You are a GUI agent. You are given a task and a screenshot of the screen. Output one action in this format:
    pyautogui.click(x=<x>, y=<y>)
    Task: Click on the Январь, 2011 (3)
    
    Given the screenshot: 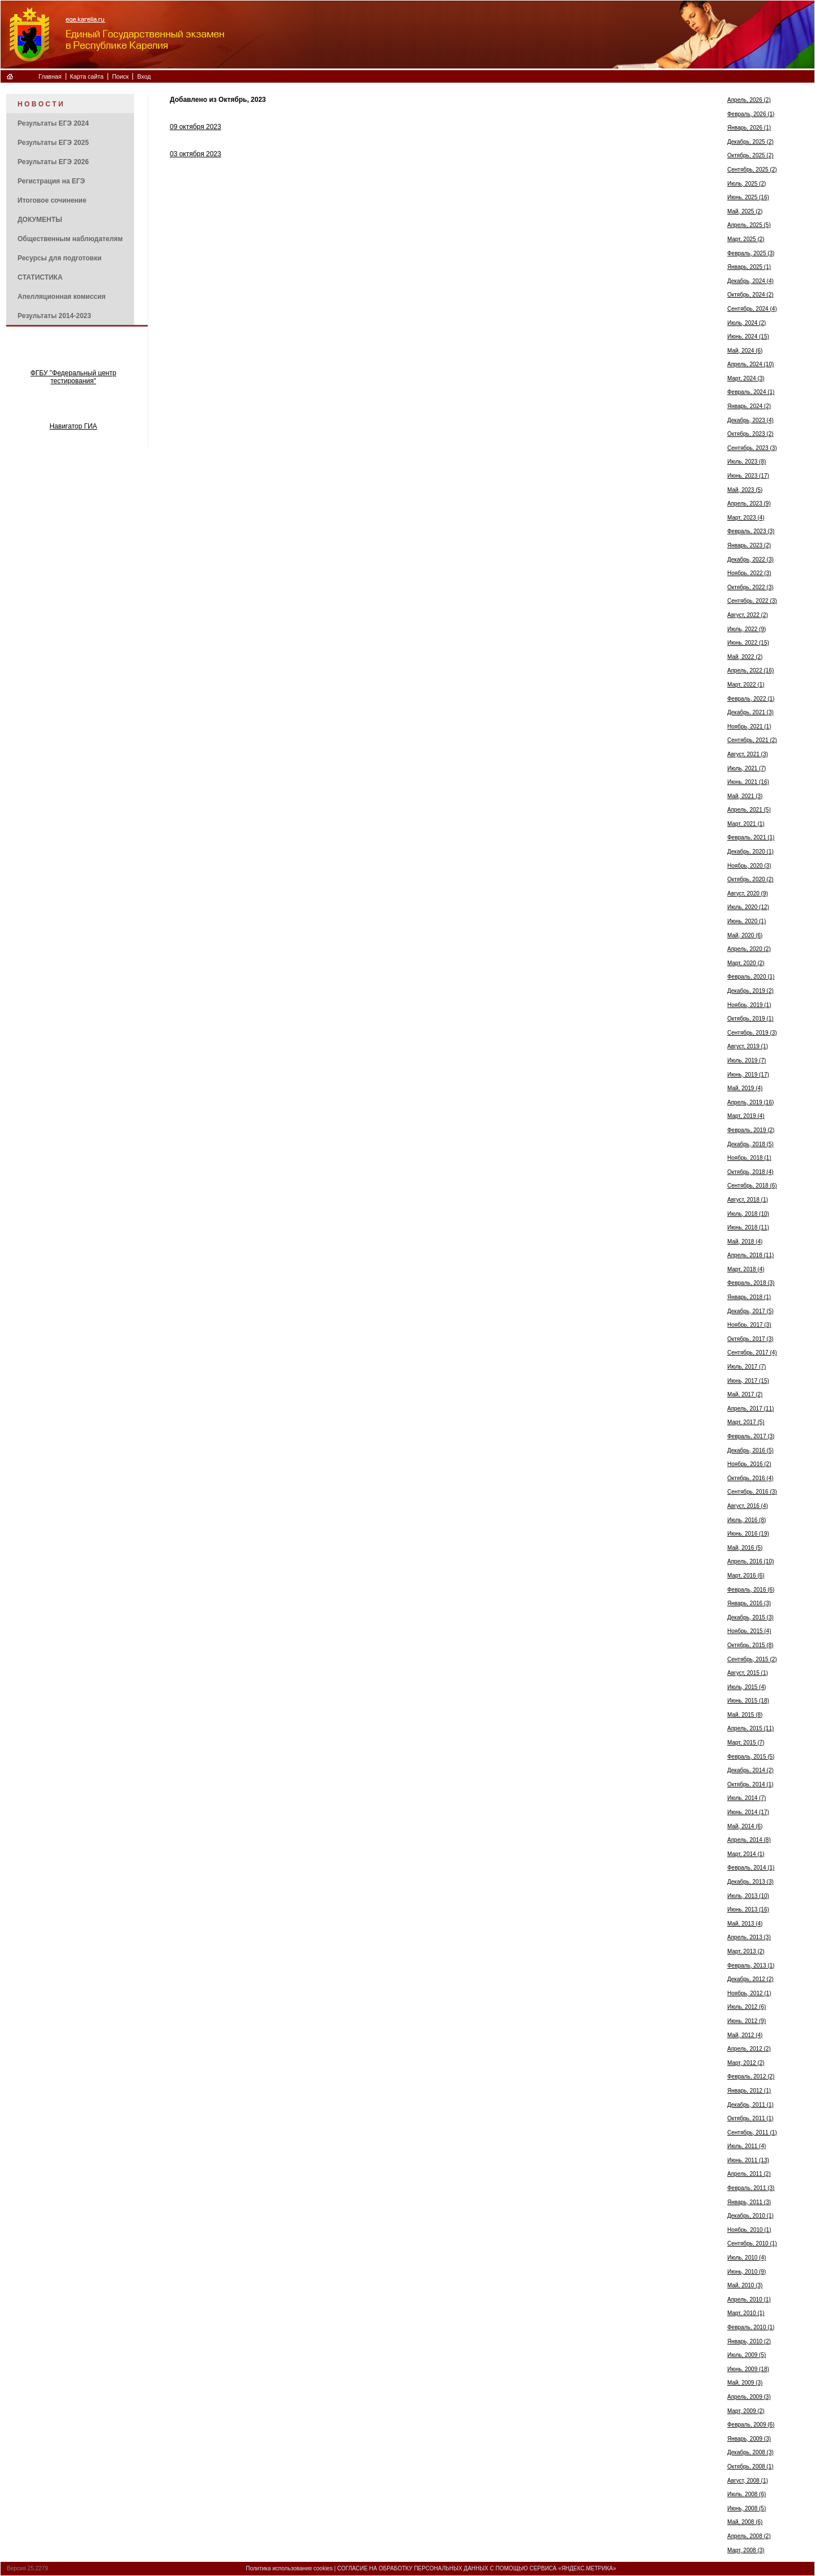 What is the action you would take?
    pyautogui.click(x=749, y=2202)
    